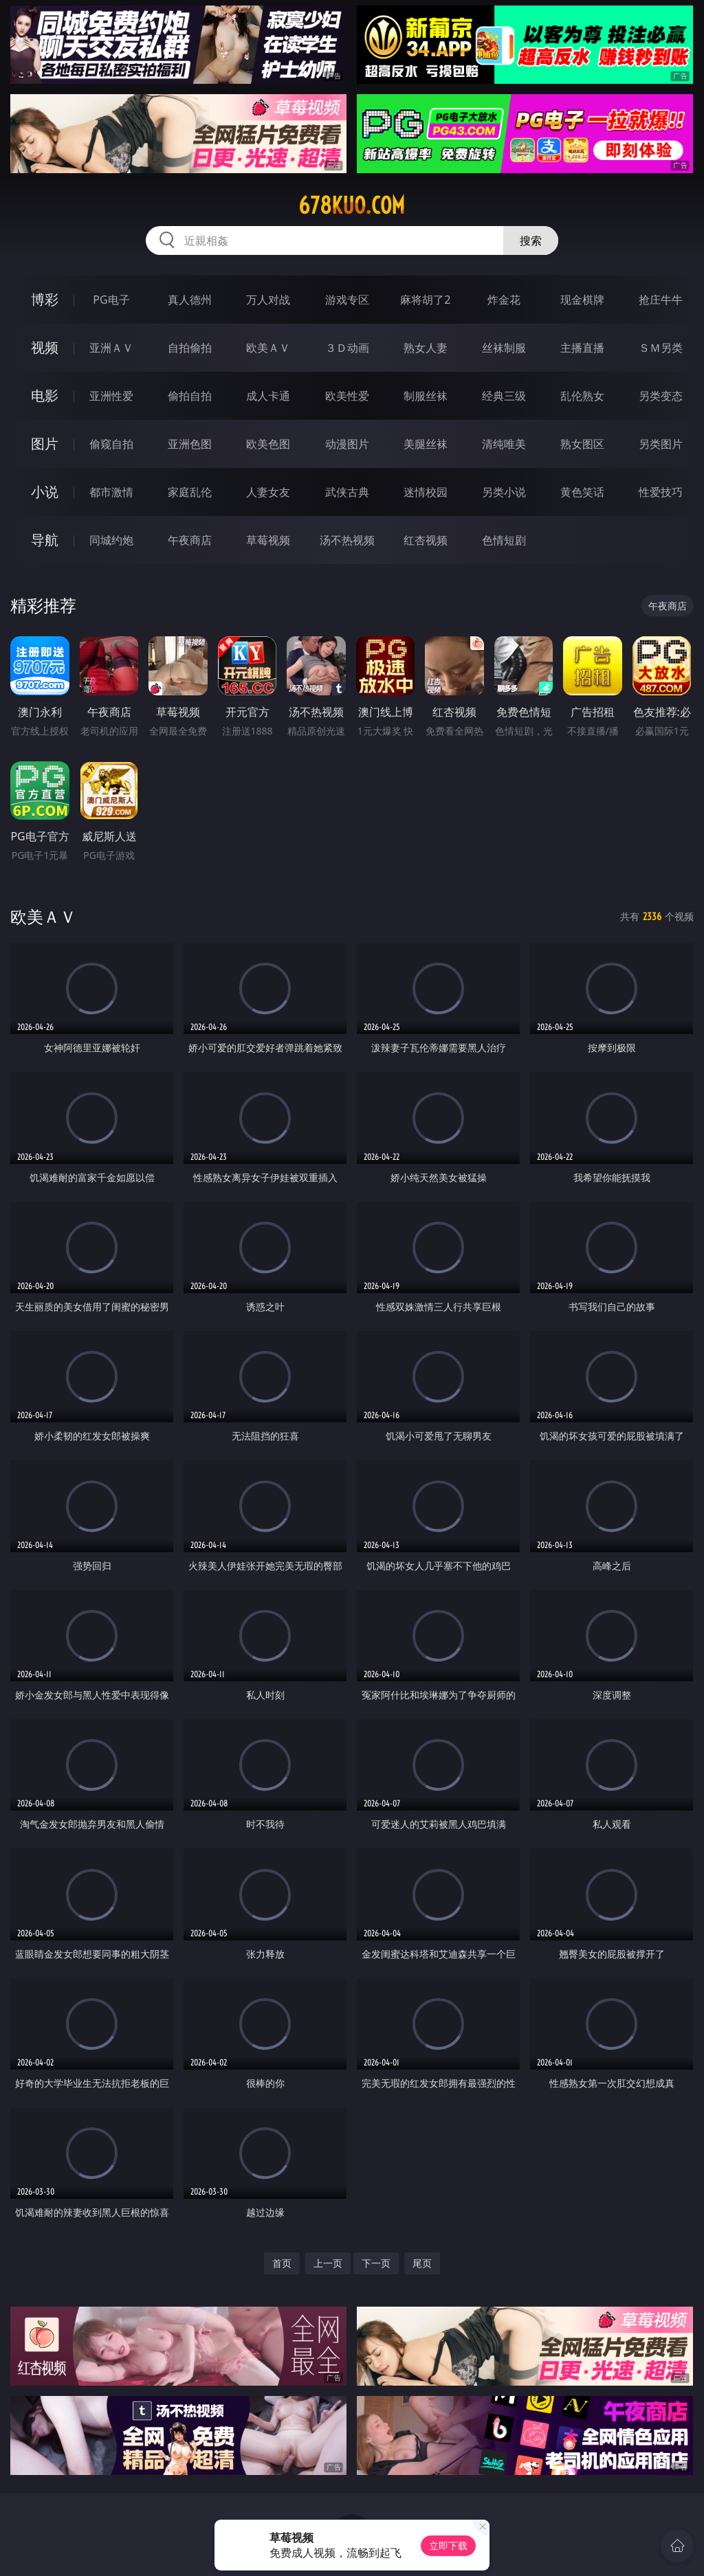 This screenshot has height=2576, width=704. Describe the element at coordinates (347, 347) in the screenshot. I see `３Ｄ动画` at that location.